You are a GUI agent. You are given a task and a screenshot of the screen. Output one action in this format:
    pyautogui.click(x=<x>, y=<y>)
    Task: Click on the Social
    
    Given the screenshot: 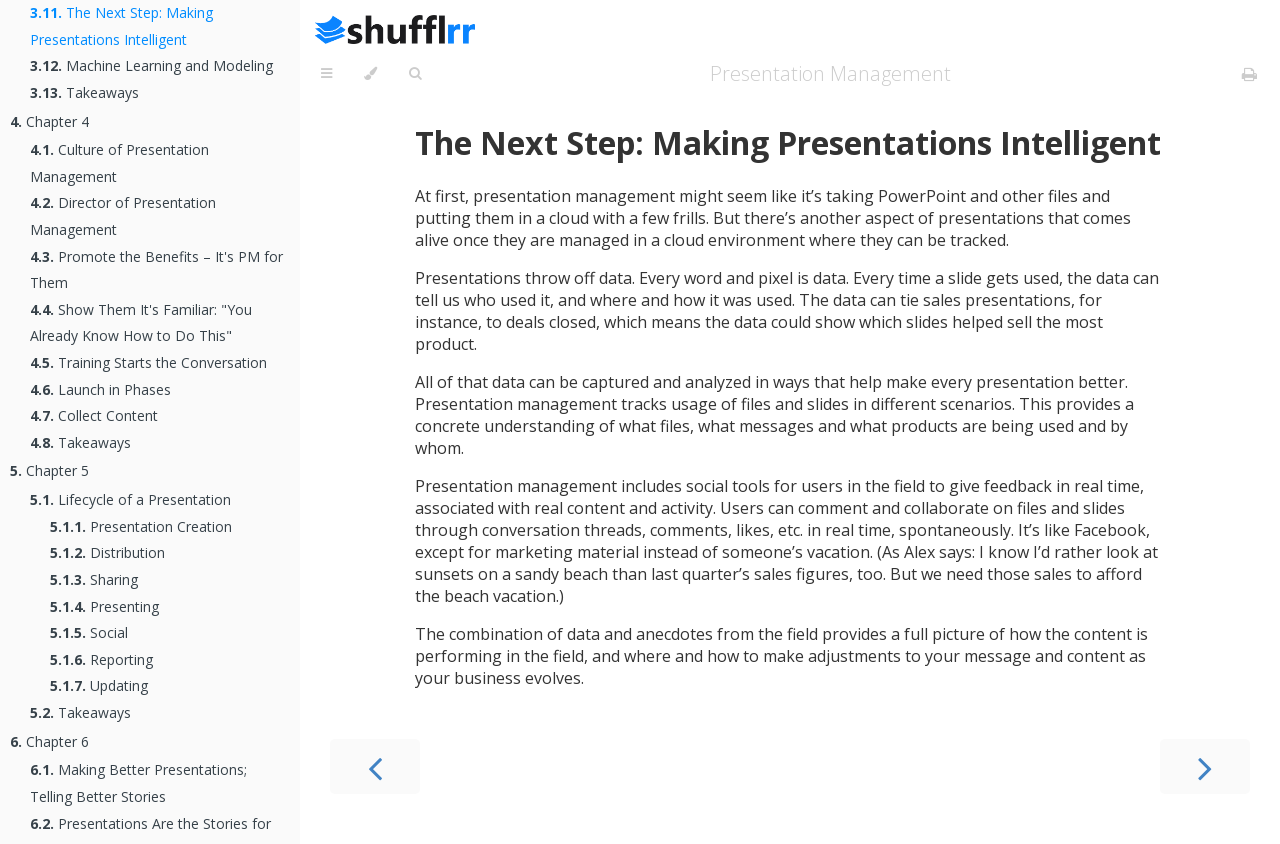 What is the action you would take?
    pyautogui.click(x=89, y=632)
    